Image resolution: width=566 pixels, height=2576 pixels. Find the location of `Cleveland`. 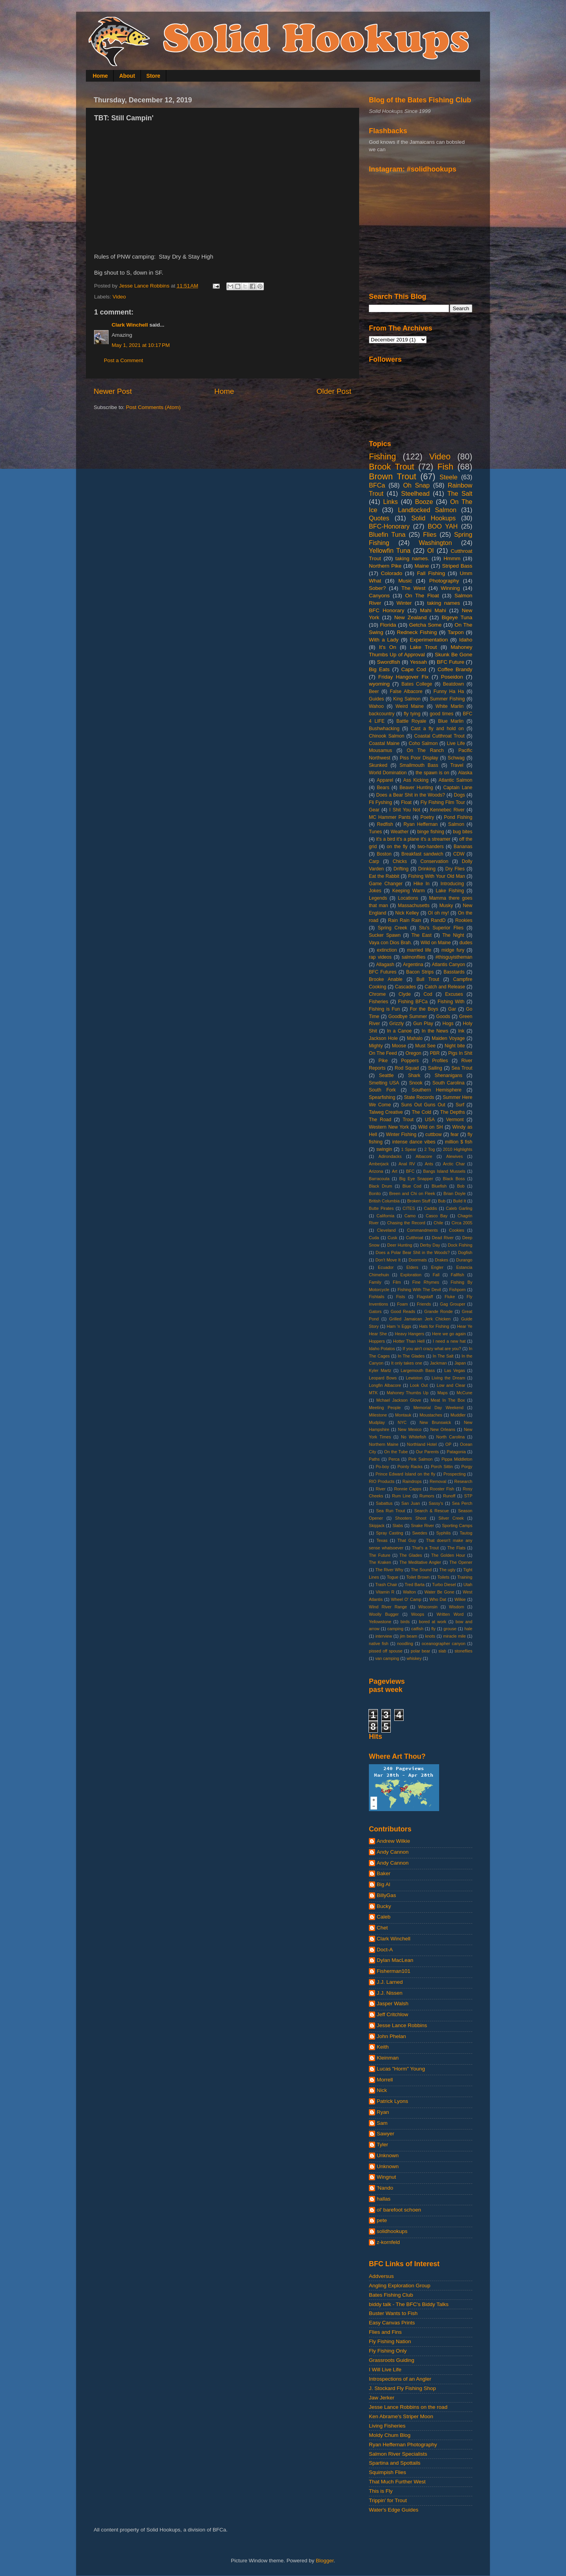

Cleveland is located at coordinates (386, 1230).